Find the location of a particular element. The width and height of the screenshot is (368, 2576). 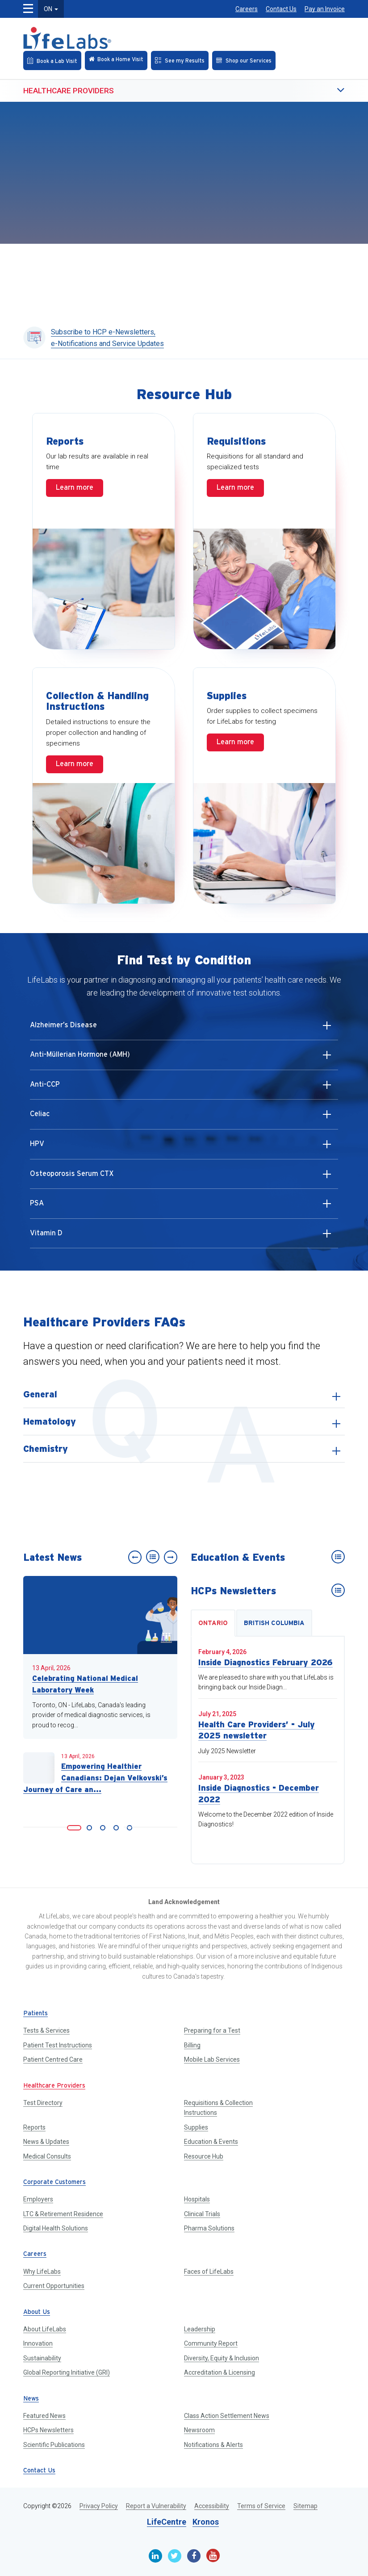

[Check in Online] is located at coordinates (116, 60).